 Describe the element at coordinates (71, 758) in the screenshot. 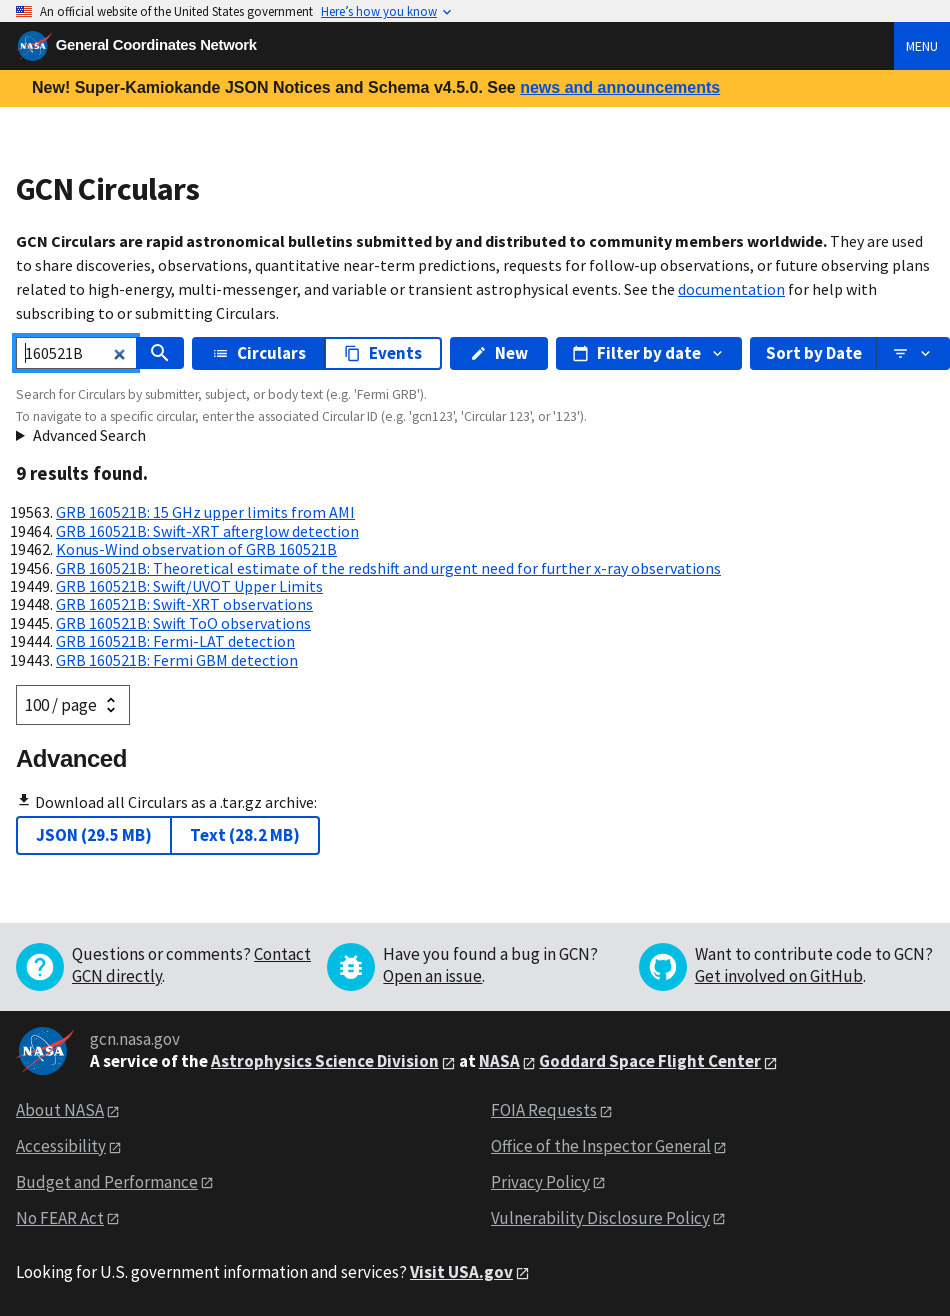

I see `Advanced` at that location.